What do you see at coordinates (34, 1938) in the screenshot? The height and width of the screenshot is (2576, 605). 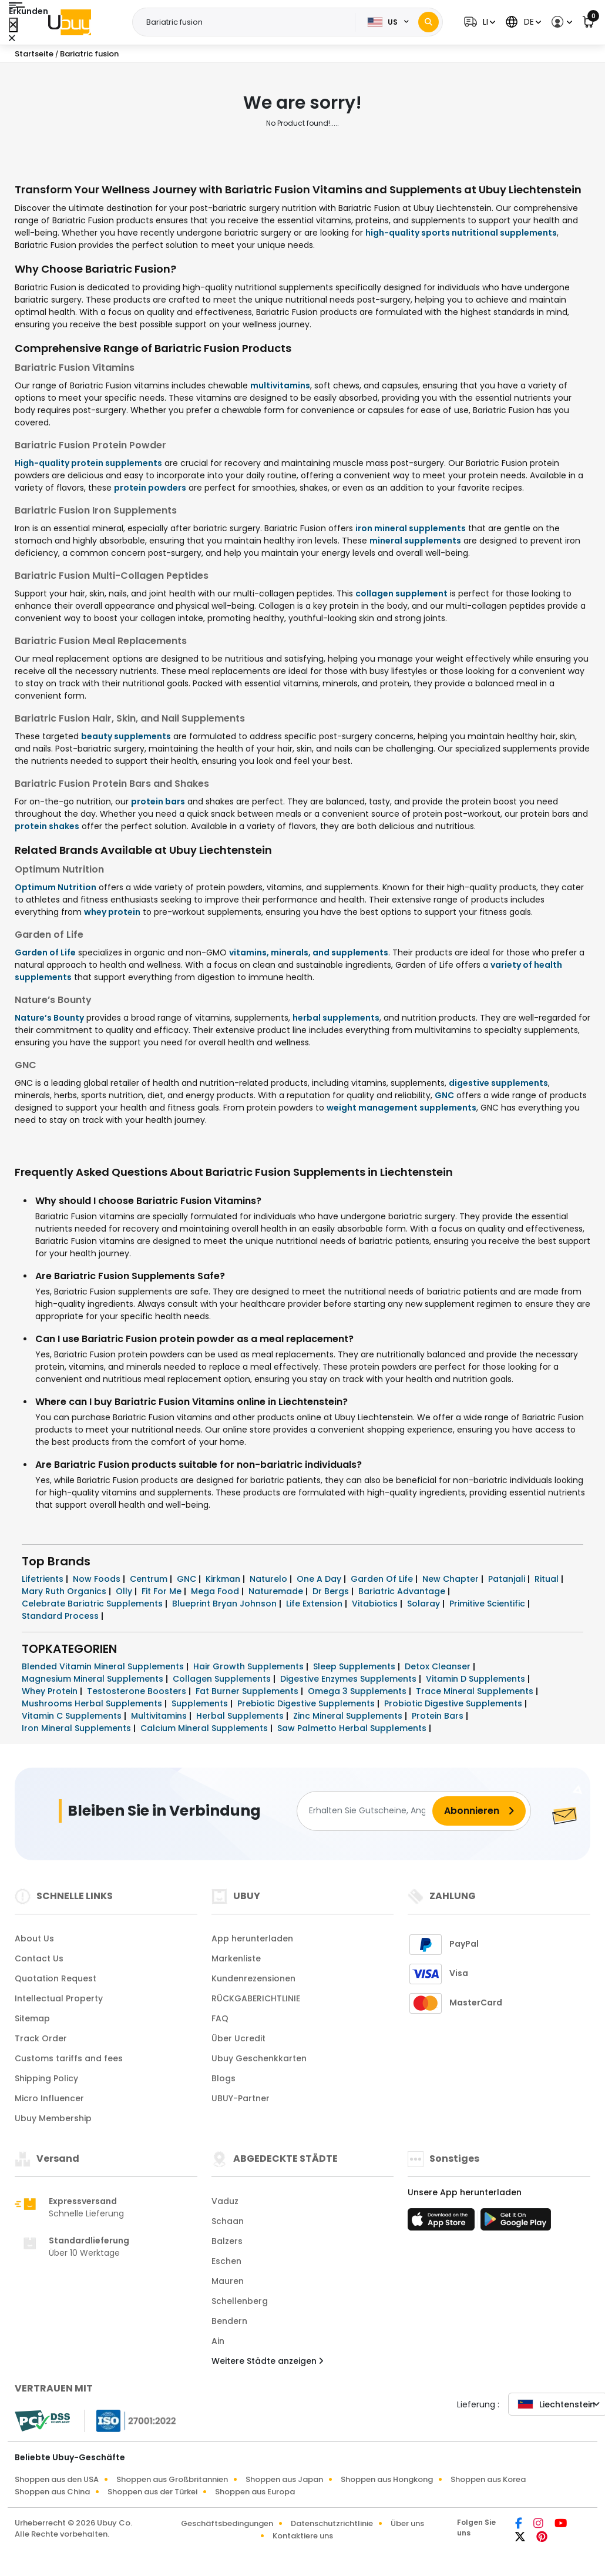 I see `About Us` at bounding box center [34, 1938].